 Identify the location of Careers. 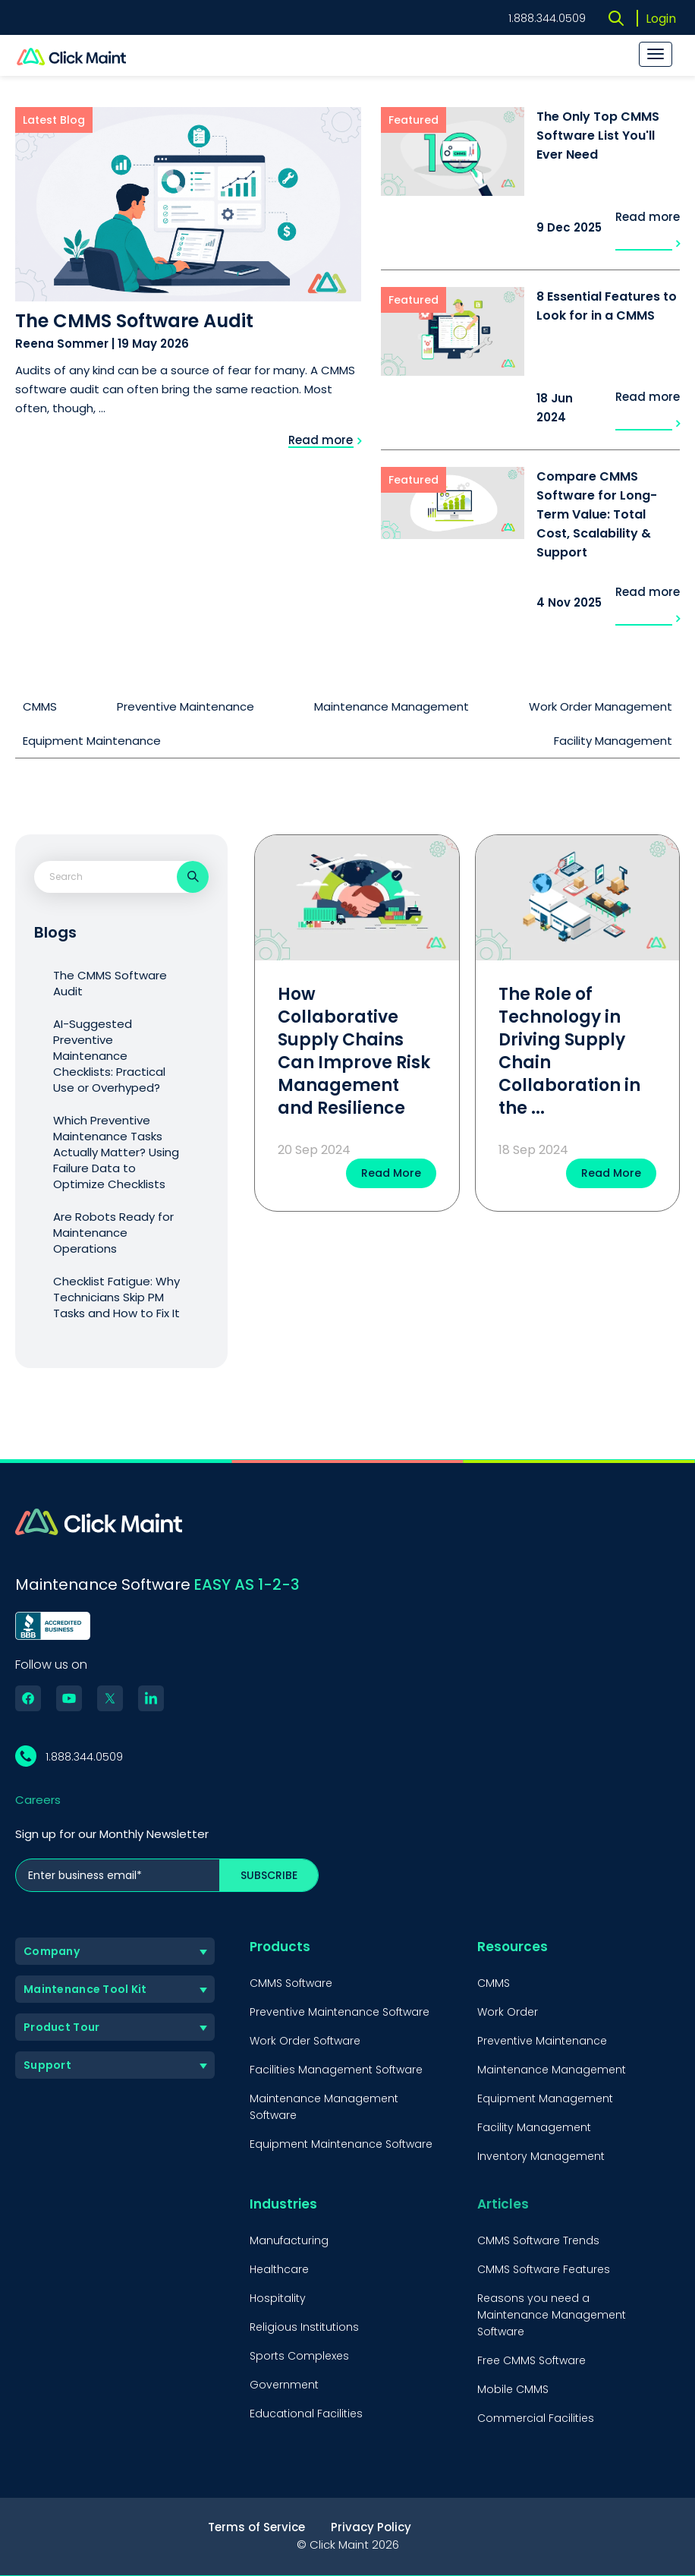
(38, 1800).